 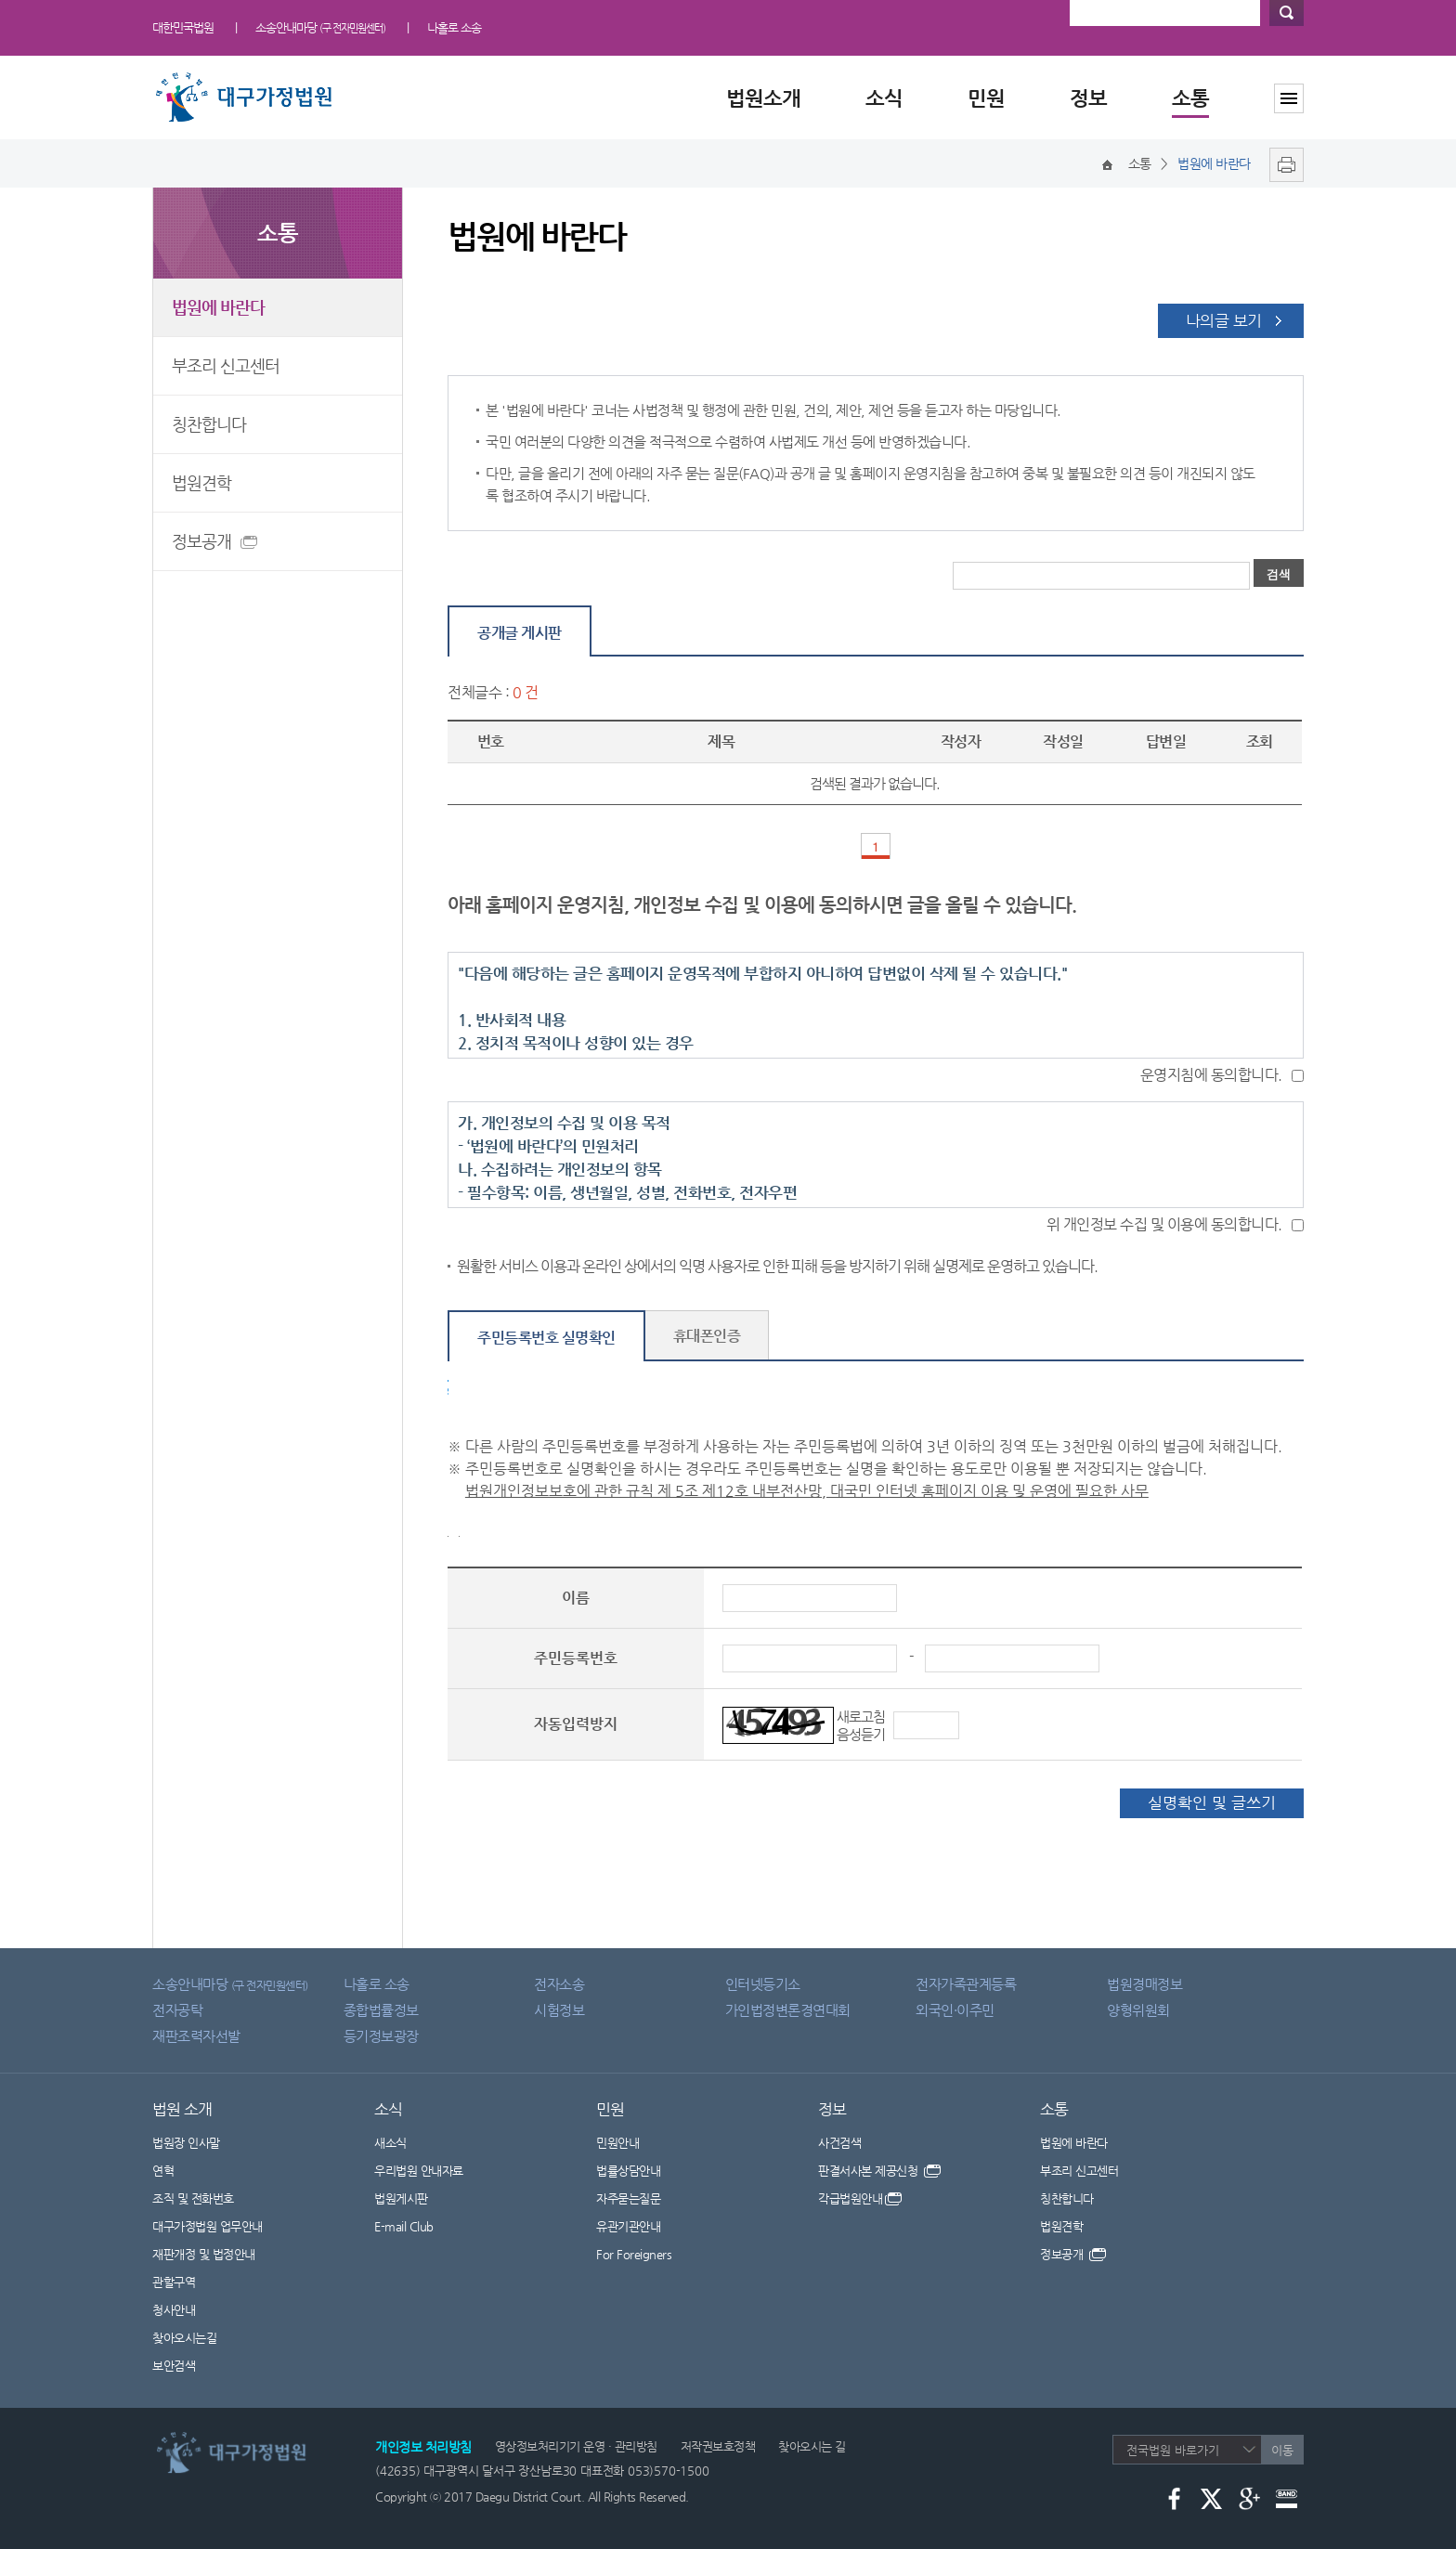 What do you see at coordinates (860, 2198) in the screenshot?
I see `각급법원안내` at bounding box center [860, 2198].